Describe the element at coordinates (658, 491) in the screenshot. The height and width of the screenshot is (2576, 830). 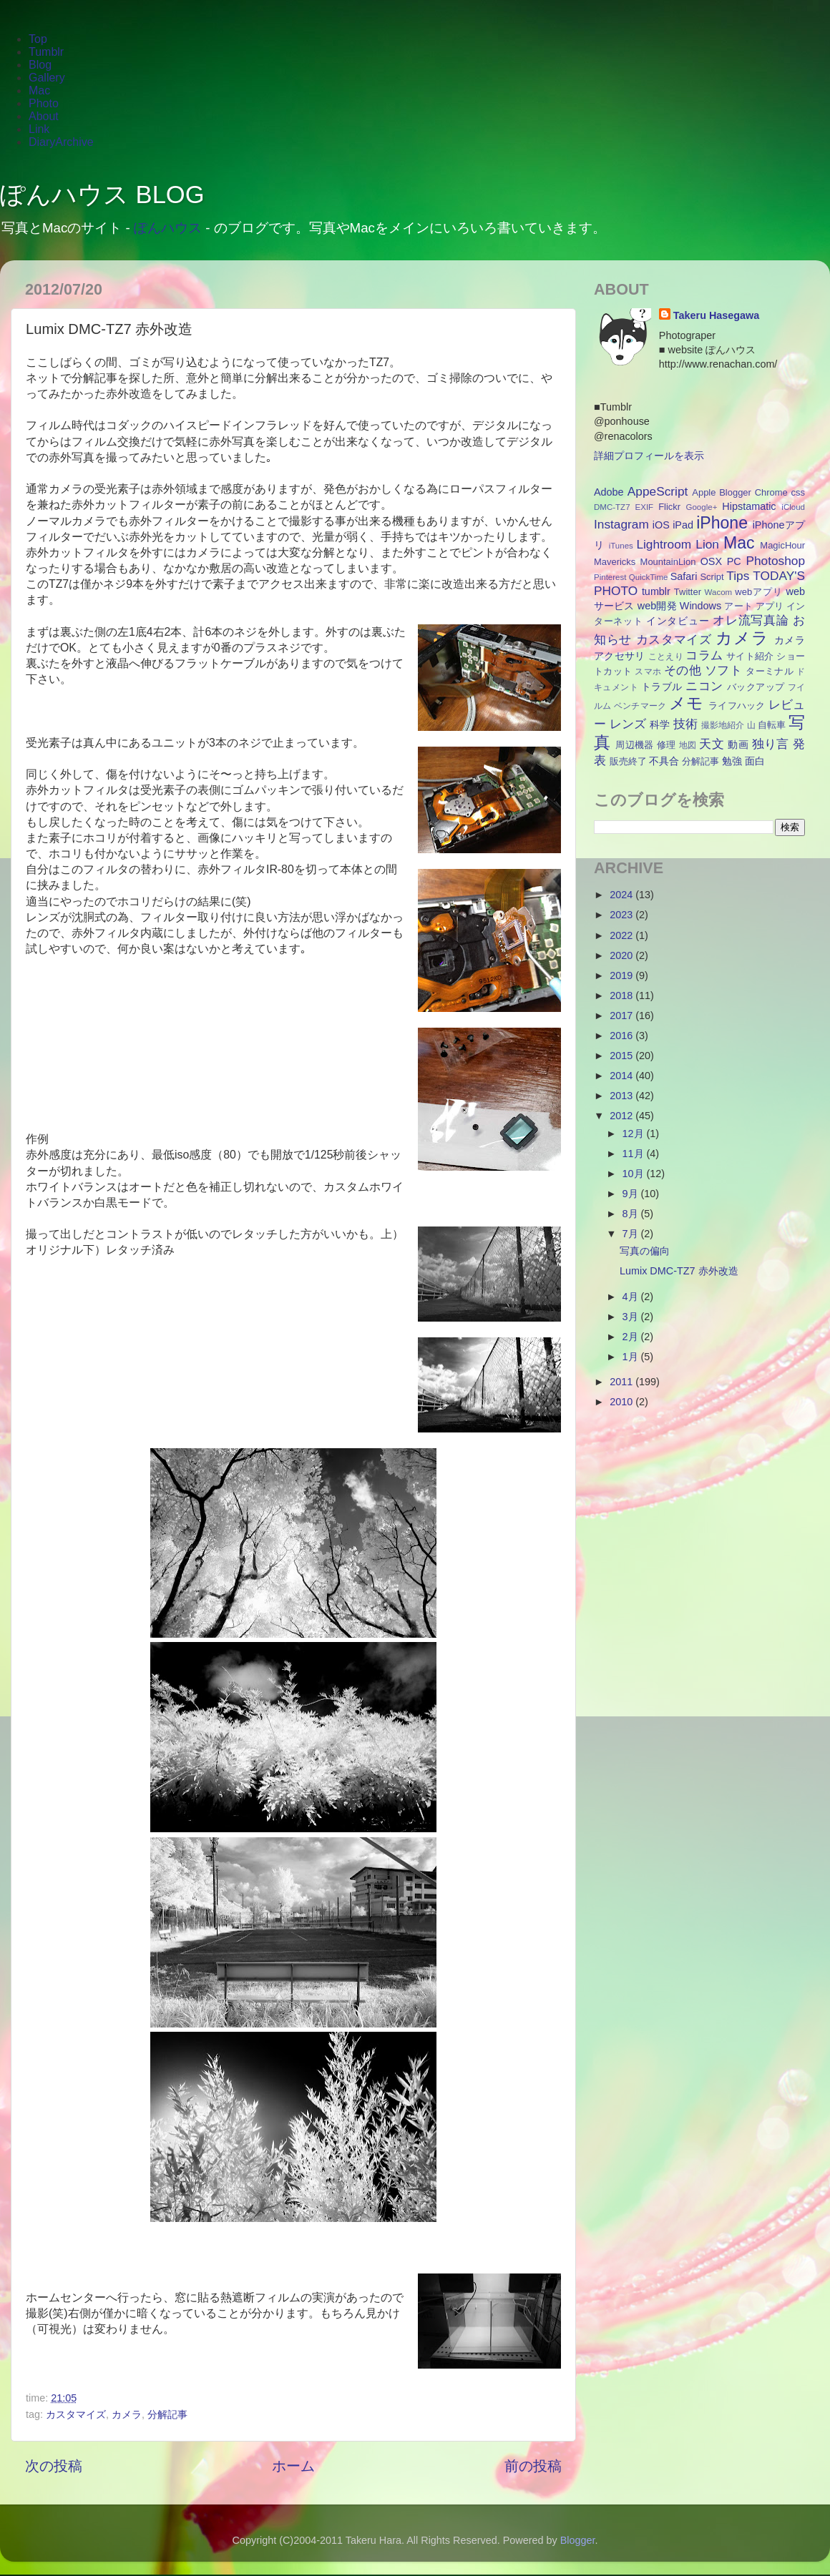
I see `AppeScript` at that location.